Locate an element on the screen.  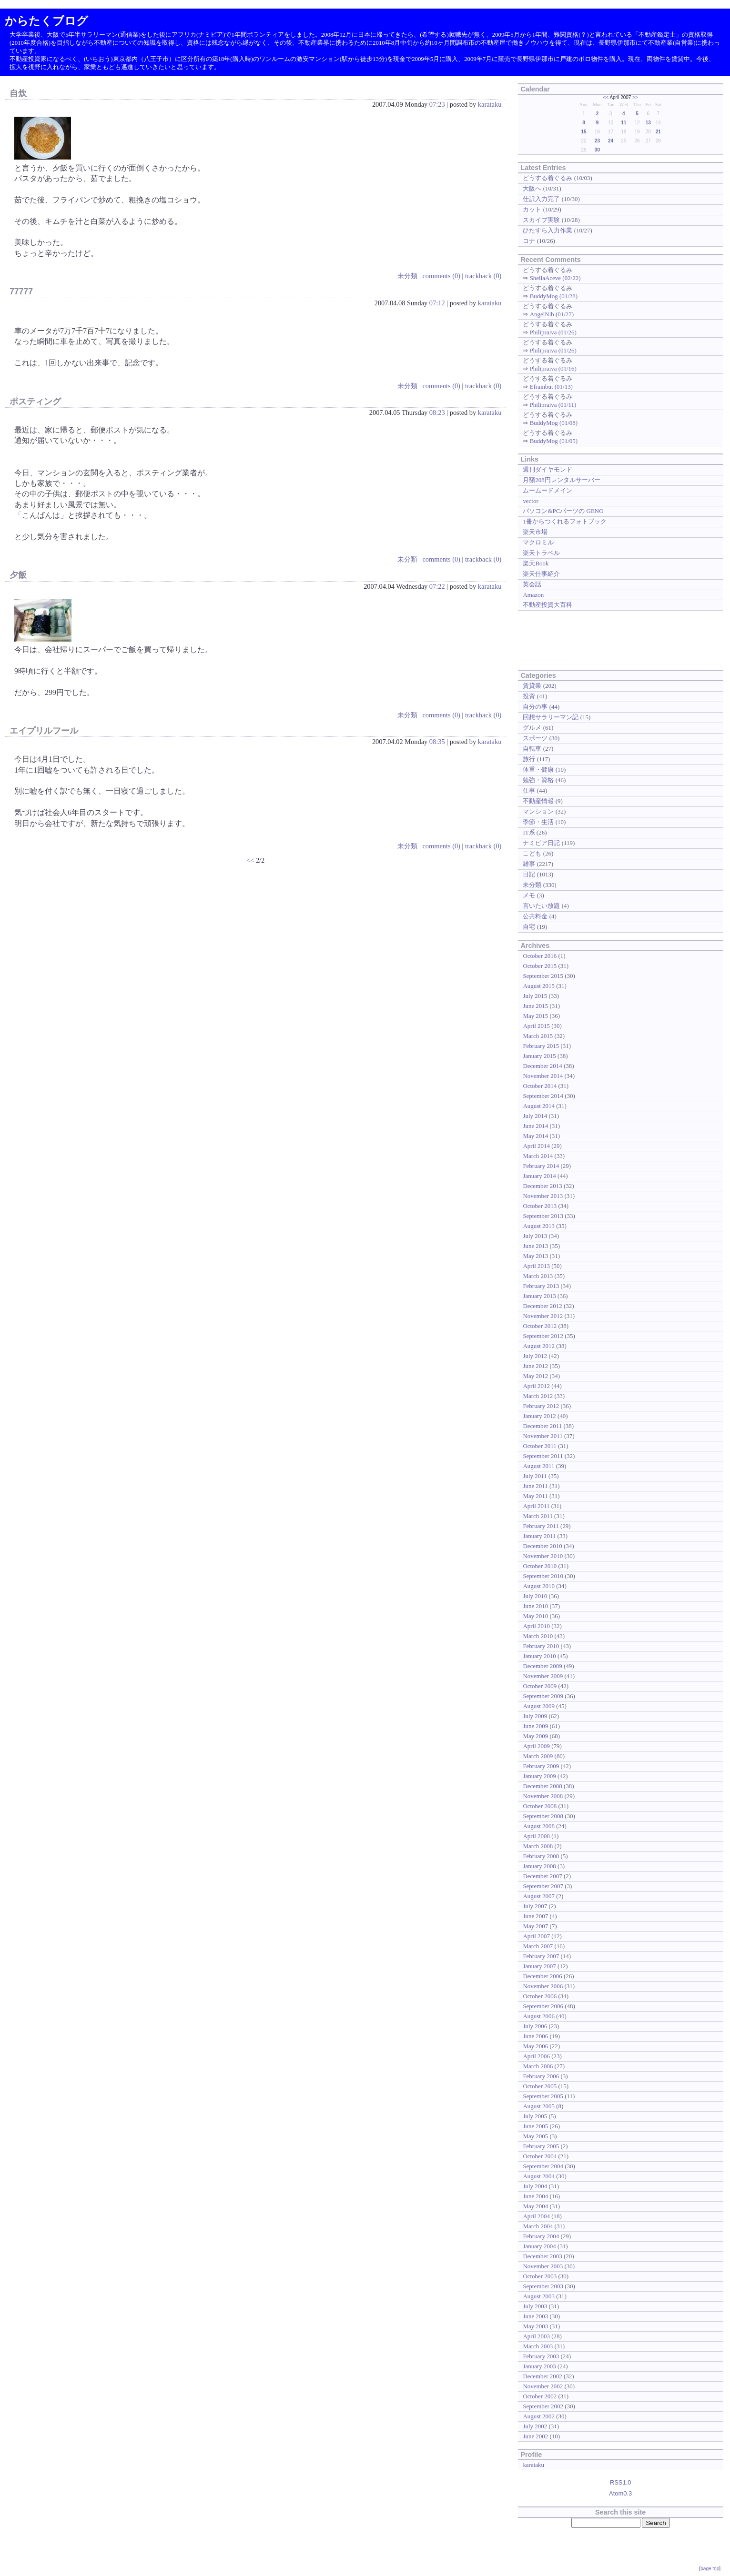
November 2002 is located at coordinates (543, 2386).